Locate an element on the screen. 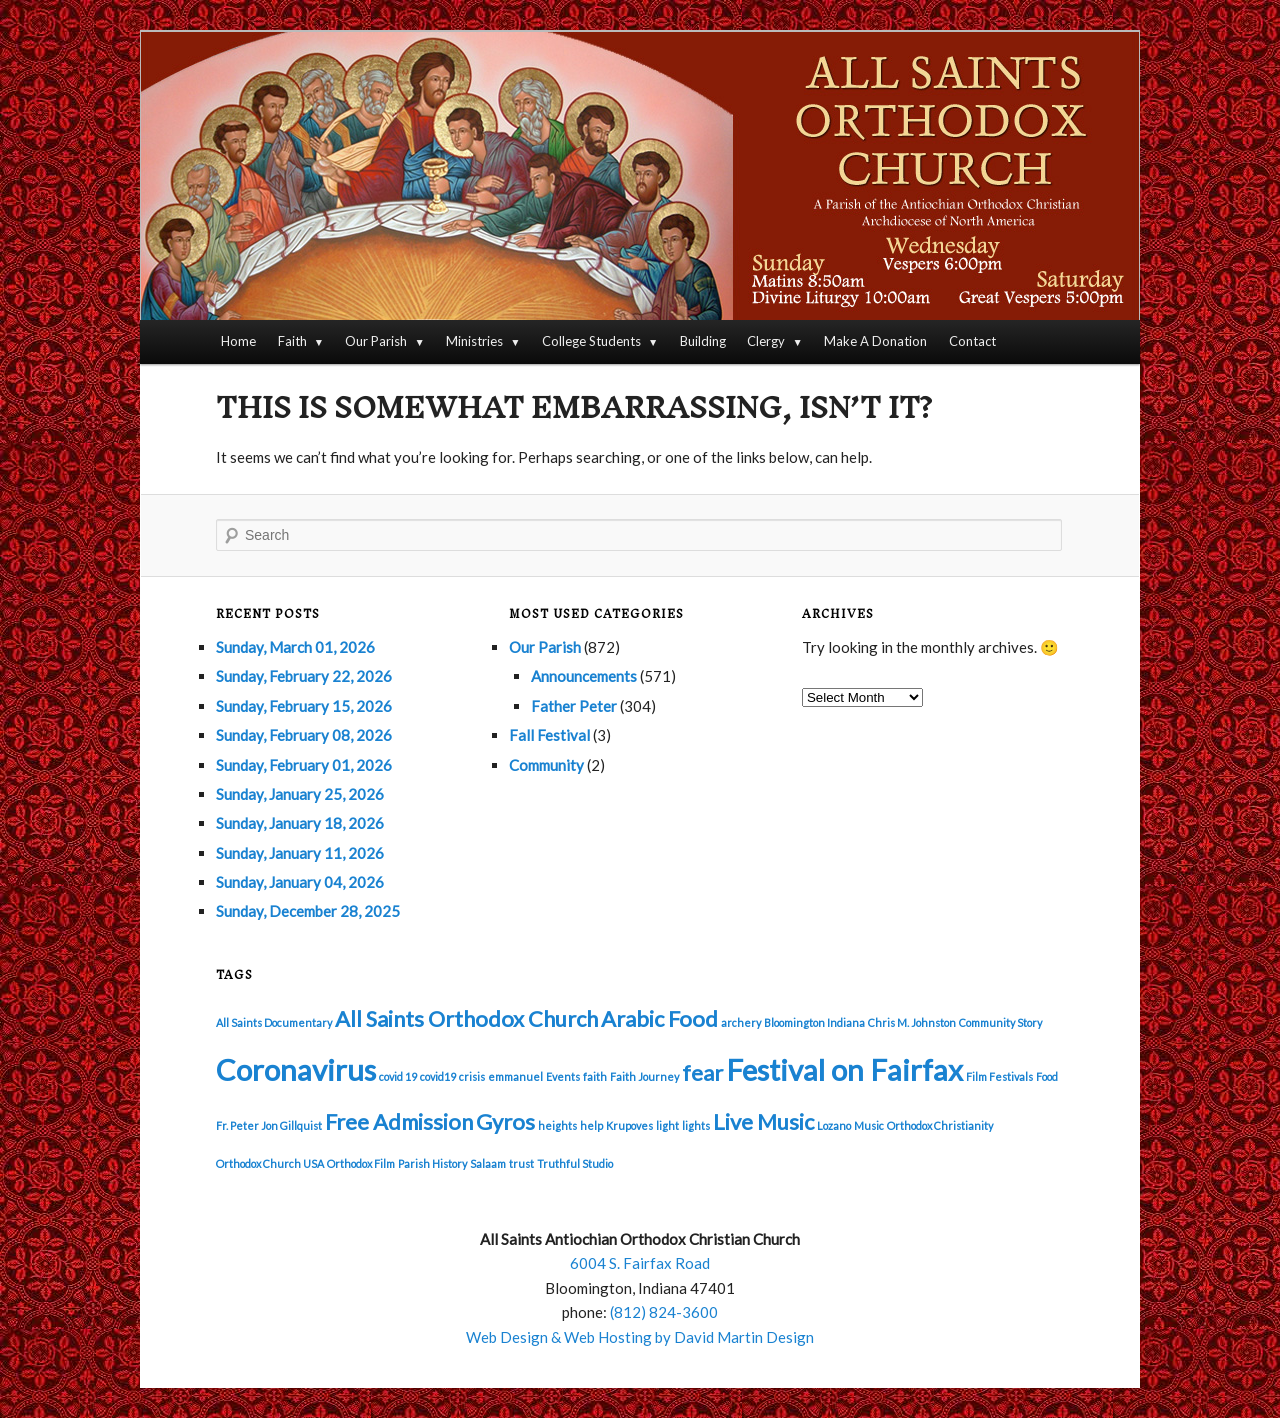  Chris M. Johnston [Chris M. Johnston (1 item)] is located at coordinates (912, 1022).